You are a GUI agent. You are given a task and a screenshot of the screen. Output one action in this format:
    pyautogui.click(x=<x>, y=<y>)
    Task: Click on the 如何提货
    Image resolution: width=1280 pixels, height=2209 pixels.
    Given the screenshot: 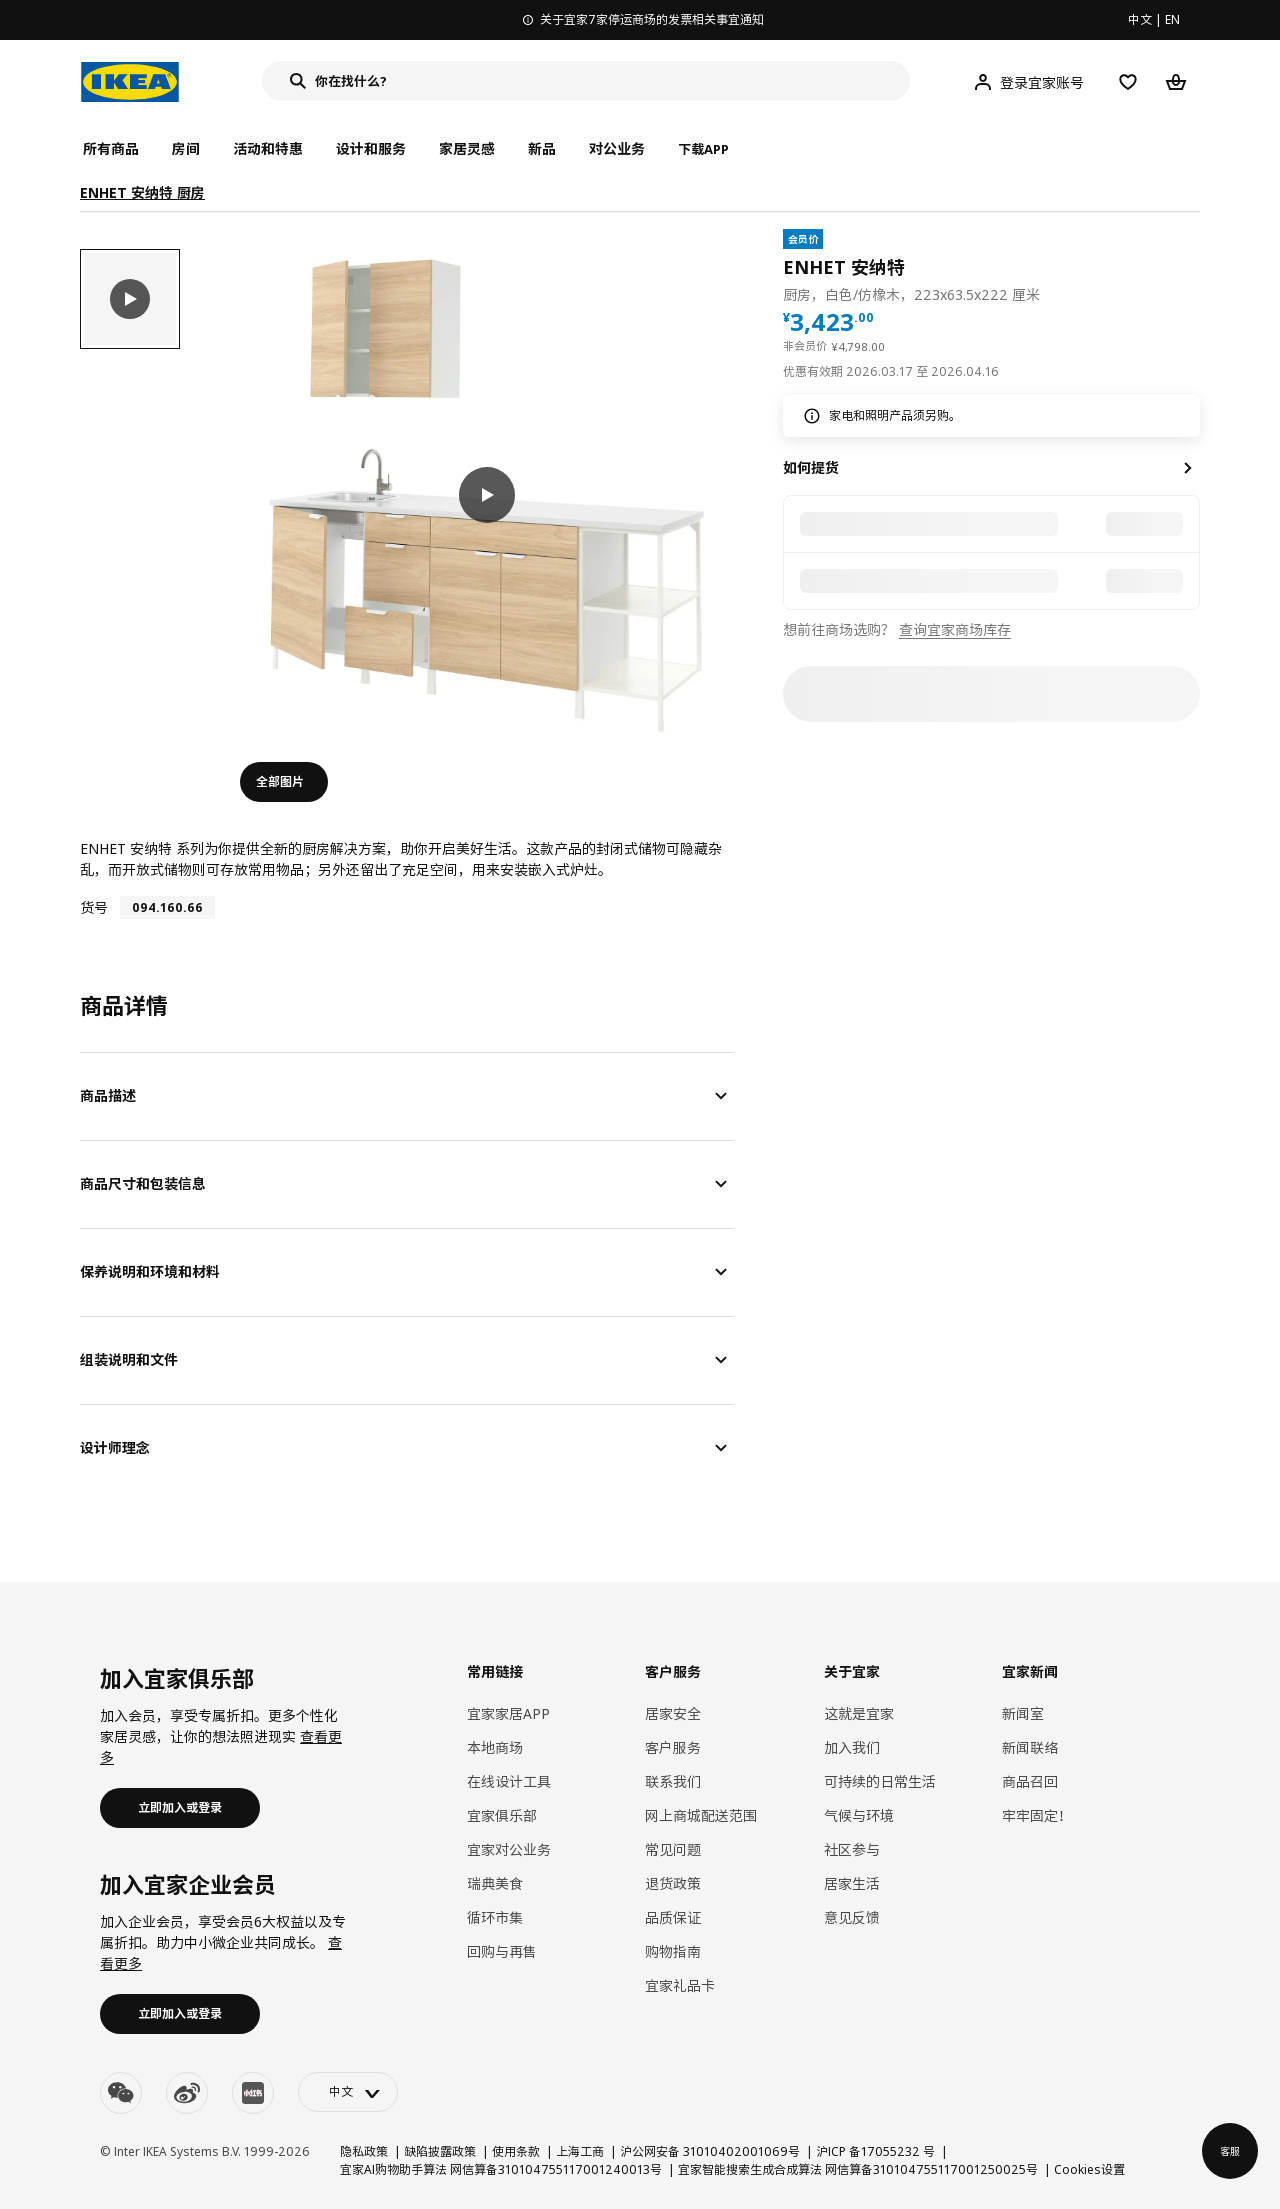 What is the action you would take?
    pyautogui.click(x=811, y=467)
    